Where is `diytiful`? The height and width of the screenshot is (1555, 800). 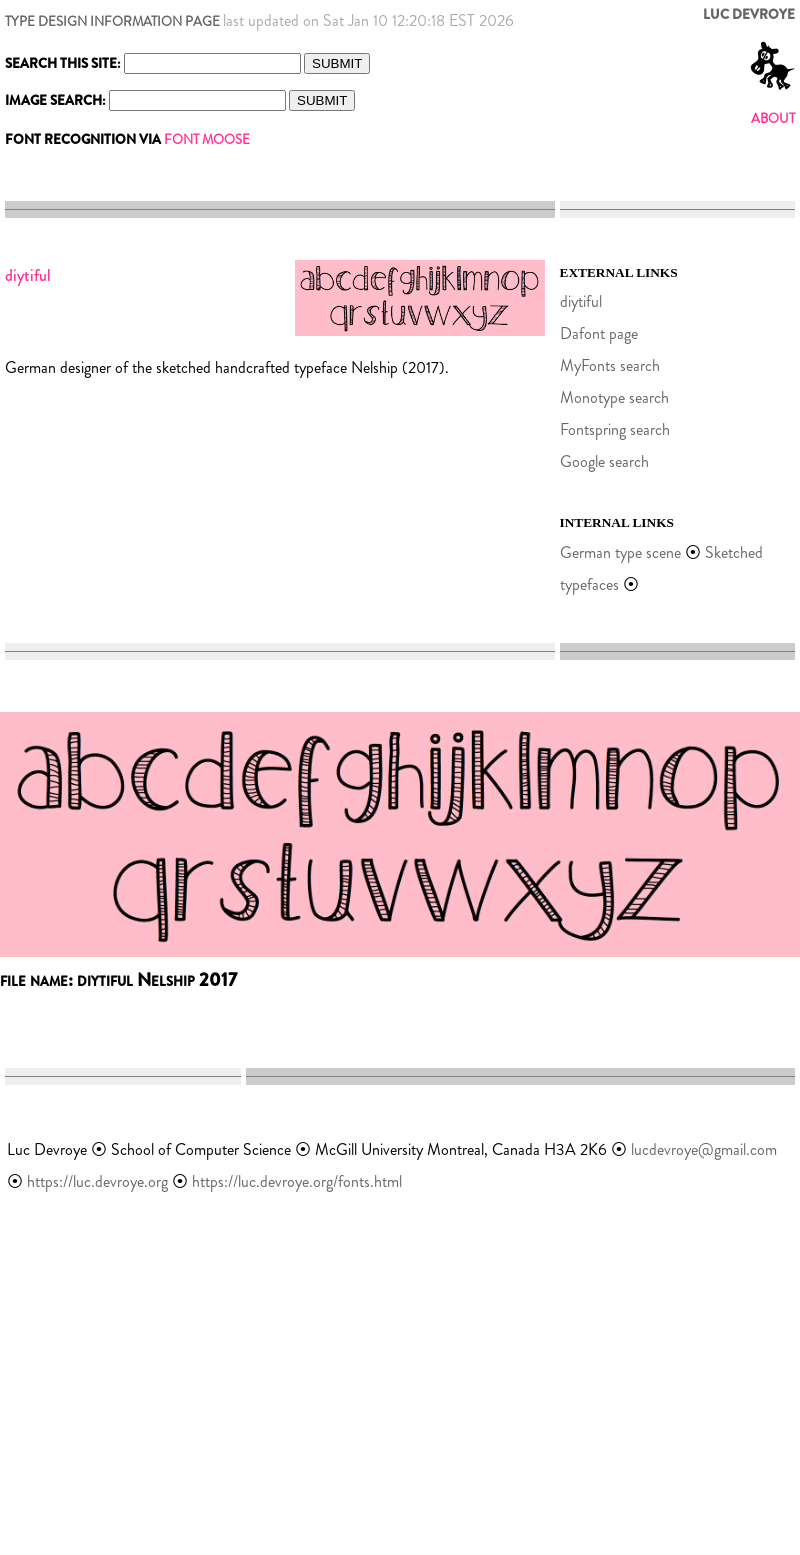 diytiful is located at coordinates (581, 301).